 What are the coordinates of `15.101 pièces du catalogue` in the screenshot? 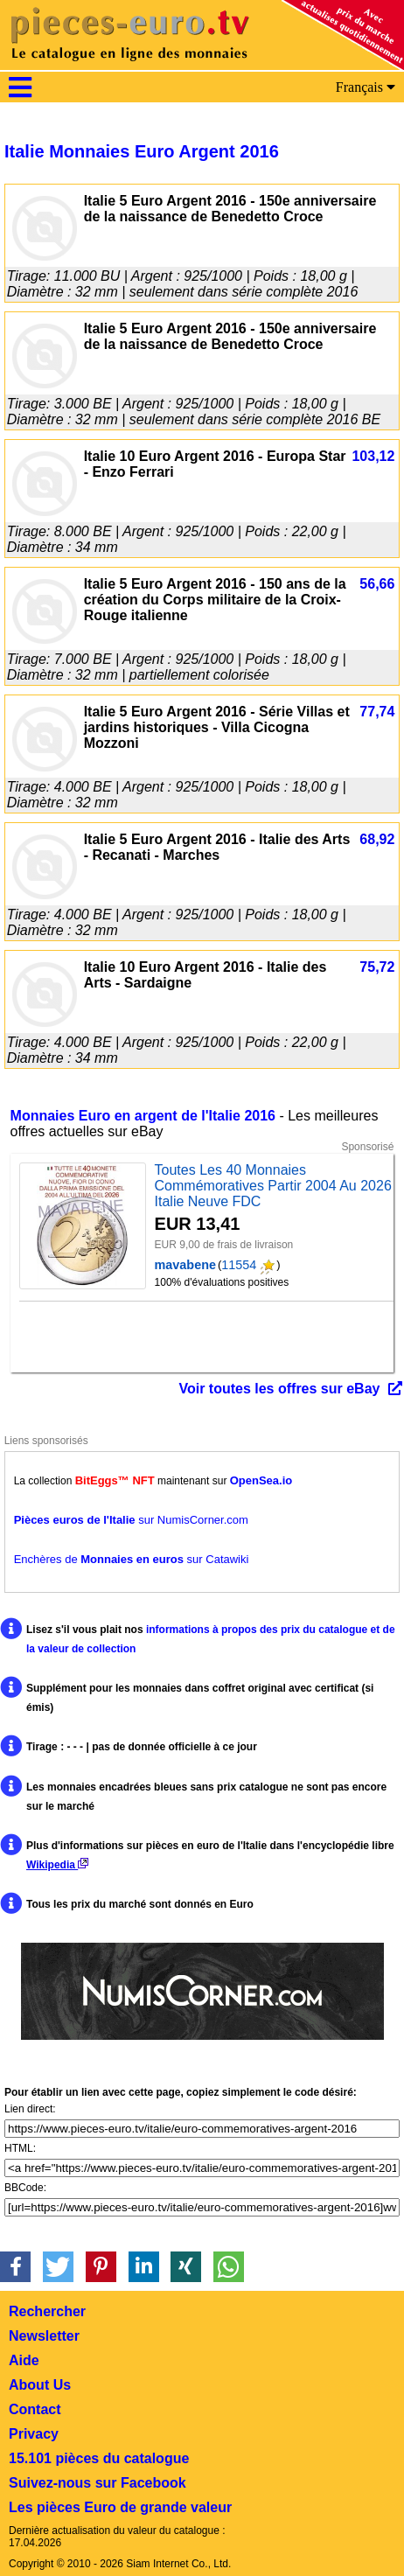 It's located at (99, 2458).